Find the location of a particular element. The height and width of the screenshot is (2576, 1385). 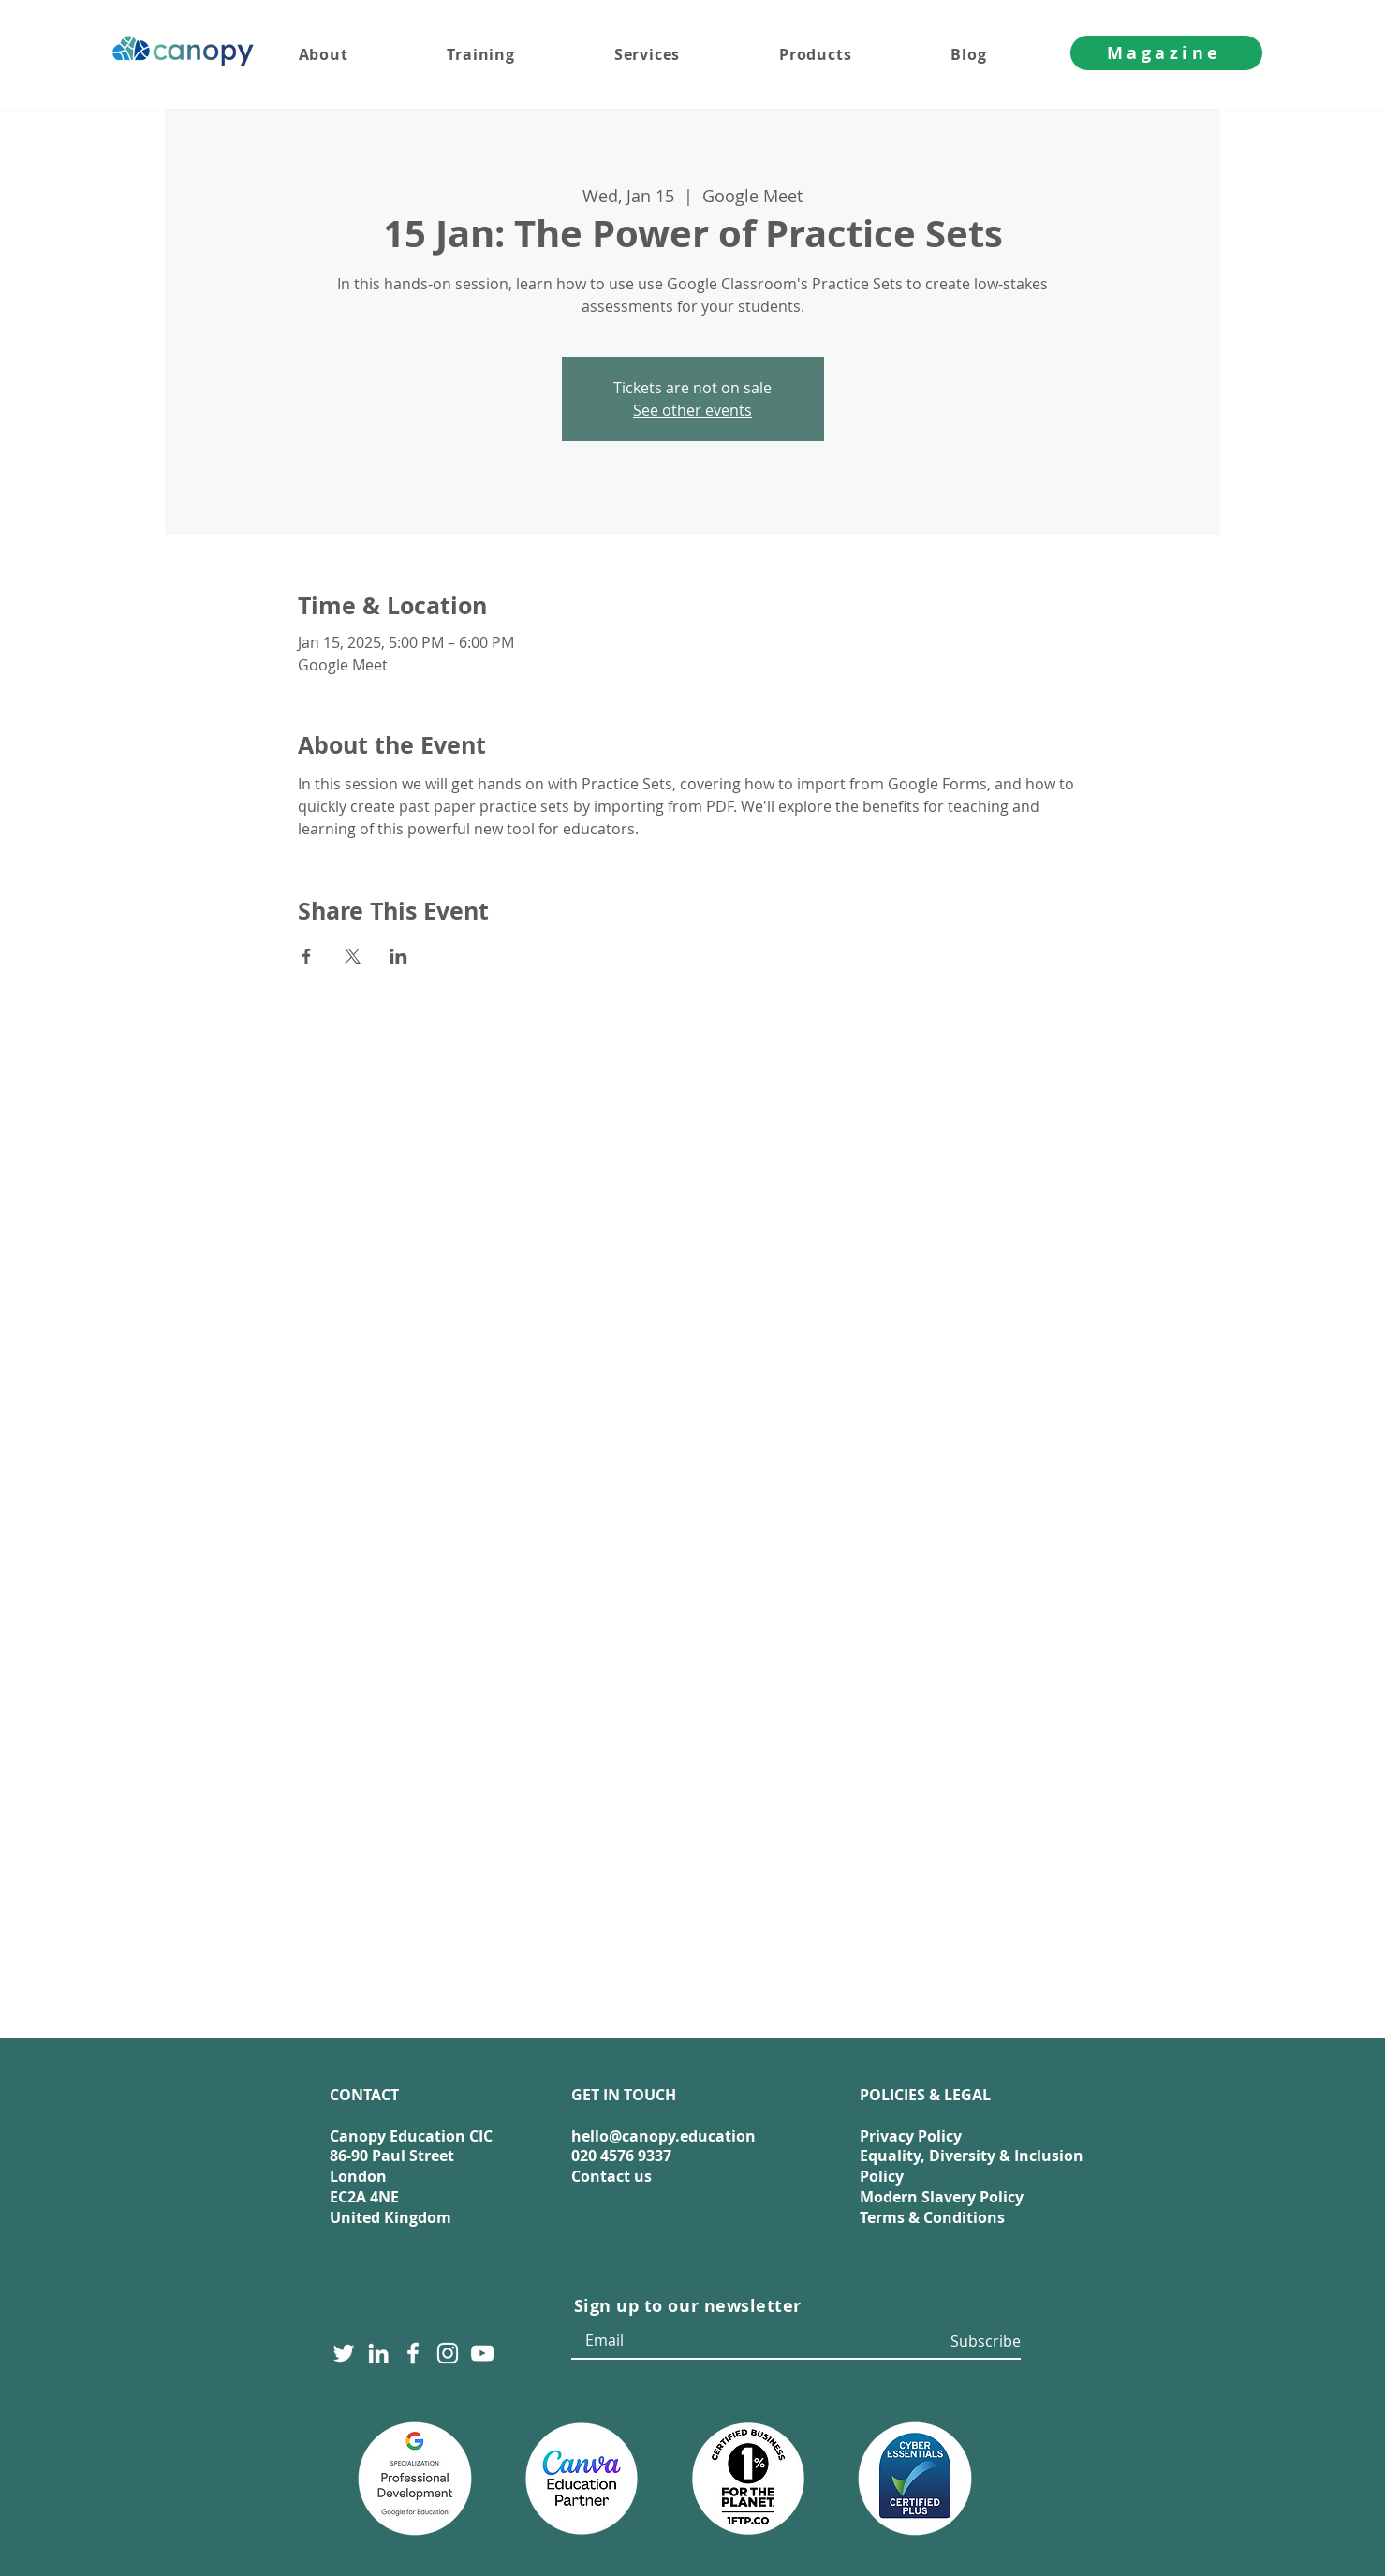

[Magazine] is located at coordinates (1166, 53).